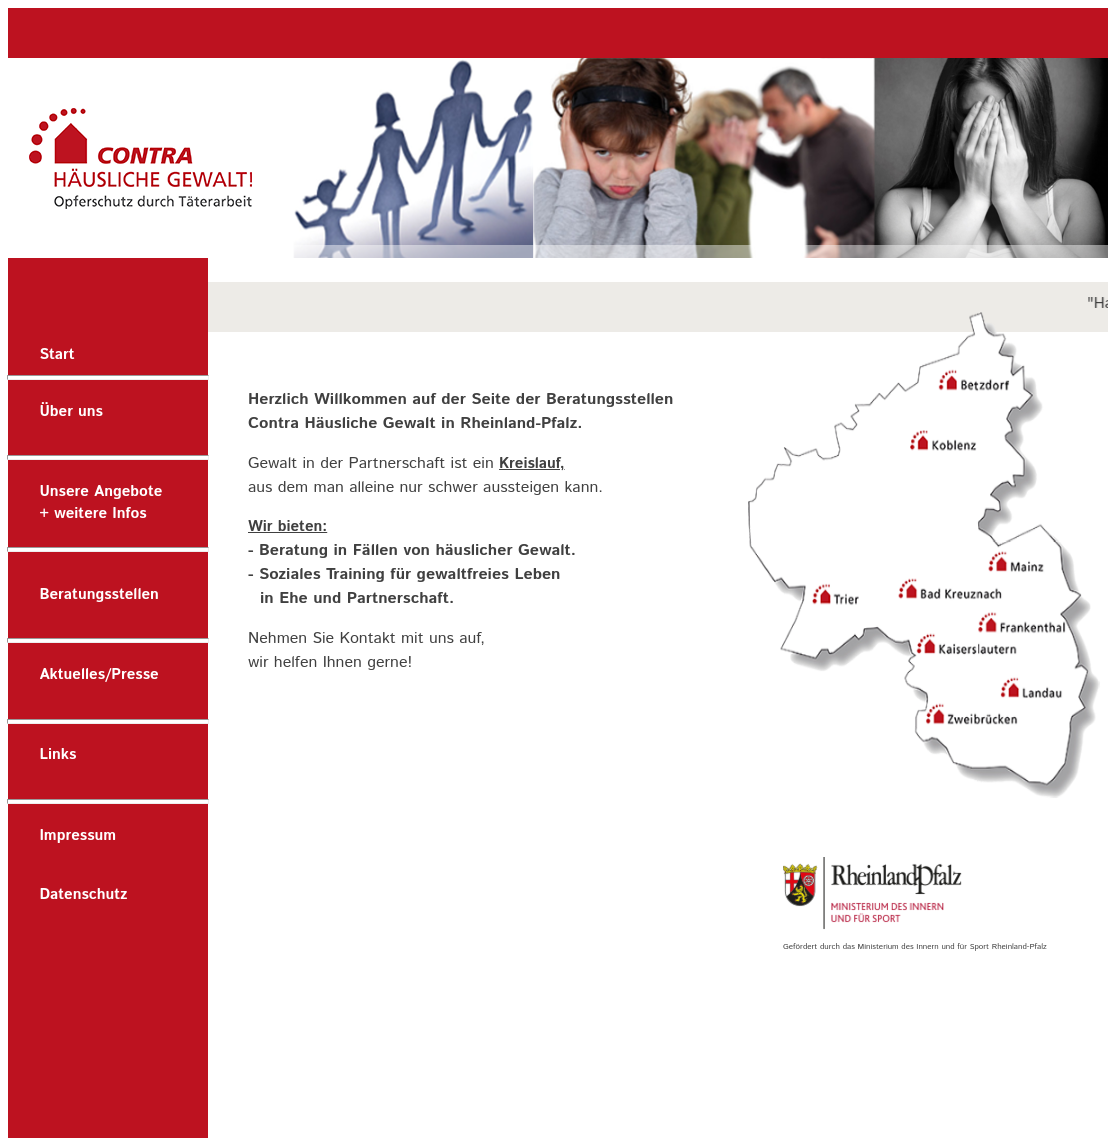 The image size is (1108, 1138). I want to click on Links, so click(57, 754).